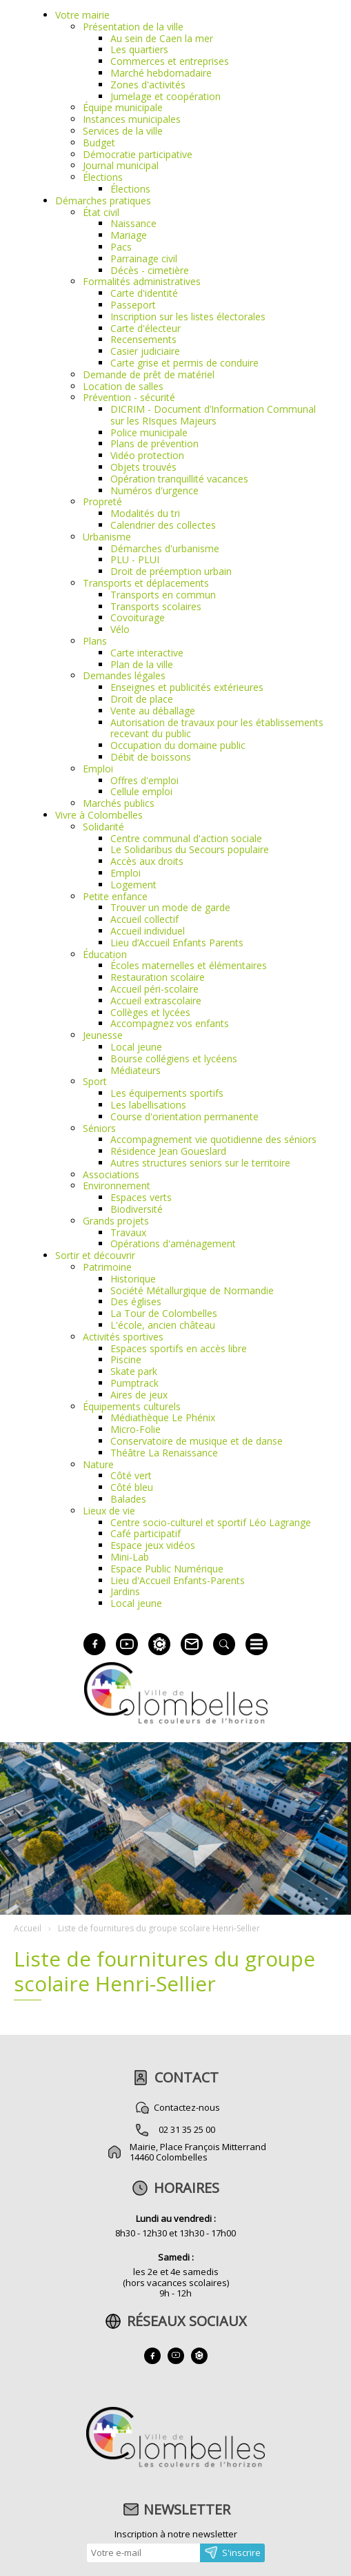 The height and width of the screenshot is (2576, 351). What do you see at coordinates (141, 664) in the screenshot?
I see `Plan de la ville` at bounding box center [141, 664].